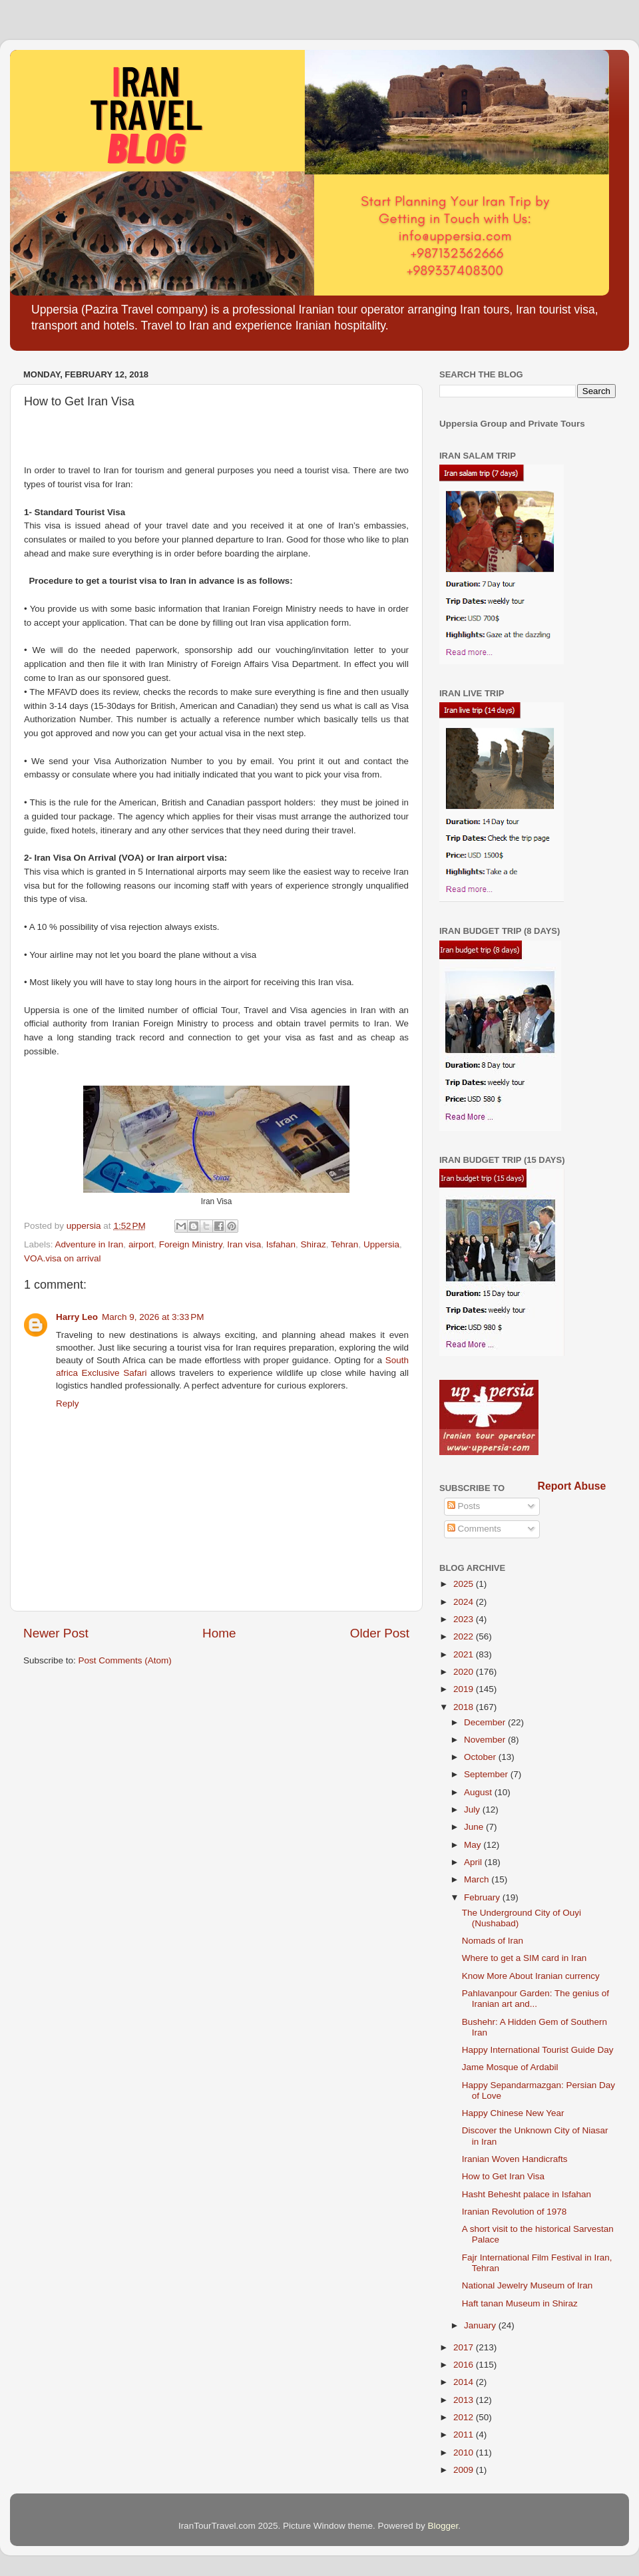 The height and width of the screenshot is (2576, 639). Describe the element at coordinates (190, 1244) in the screenshot. I see `Foreign Ministry` at that location.